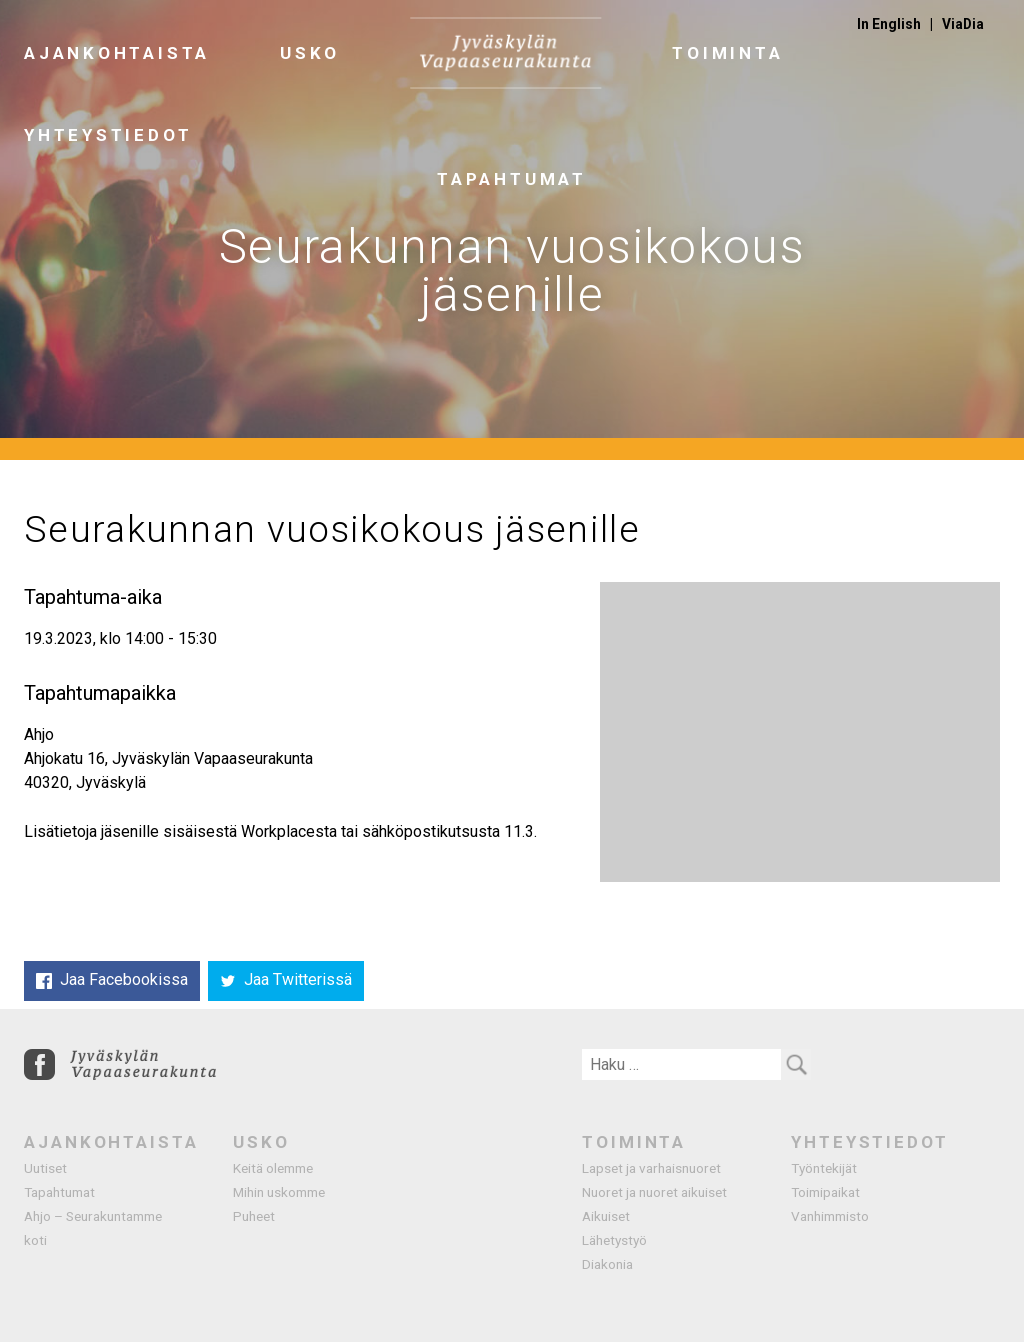 The width and height of the screenshot is (1024, 1342). I want to click on Diakonia, so click(607, 1264).